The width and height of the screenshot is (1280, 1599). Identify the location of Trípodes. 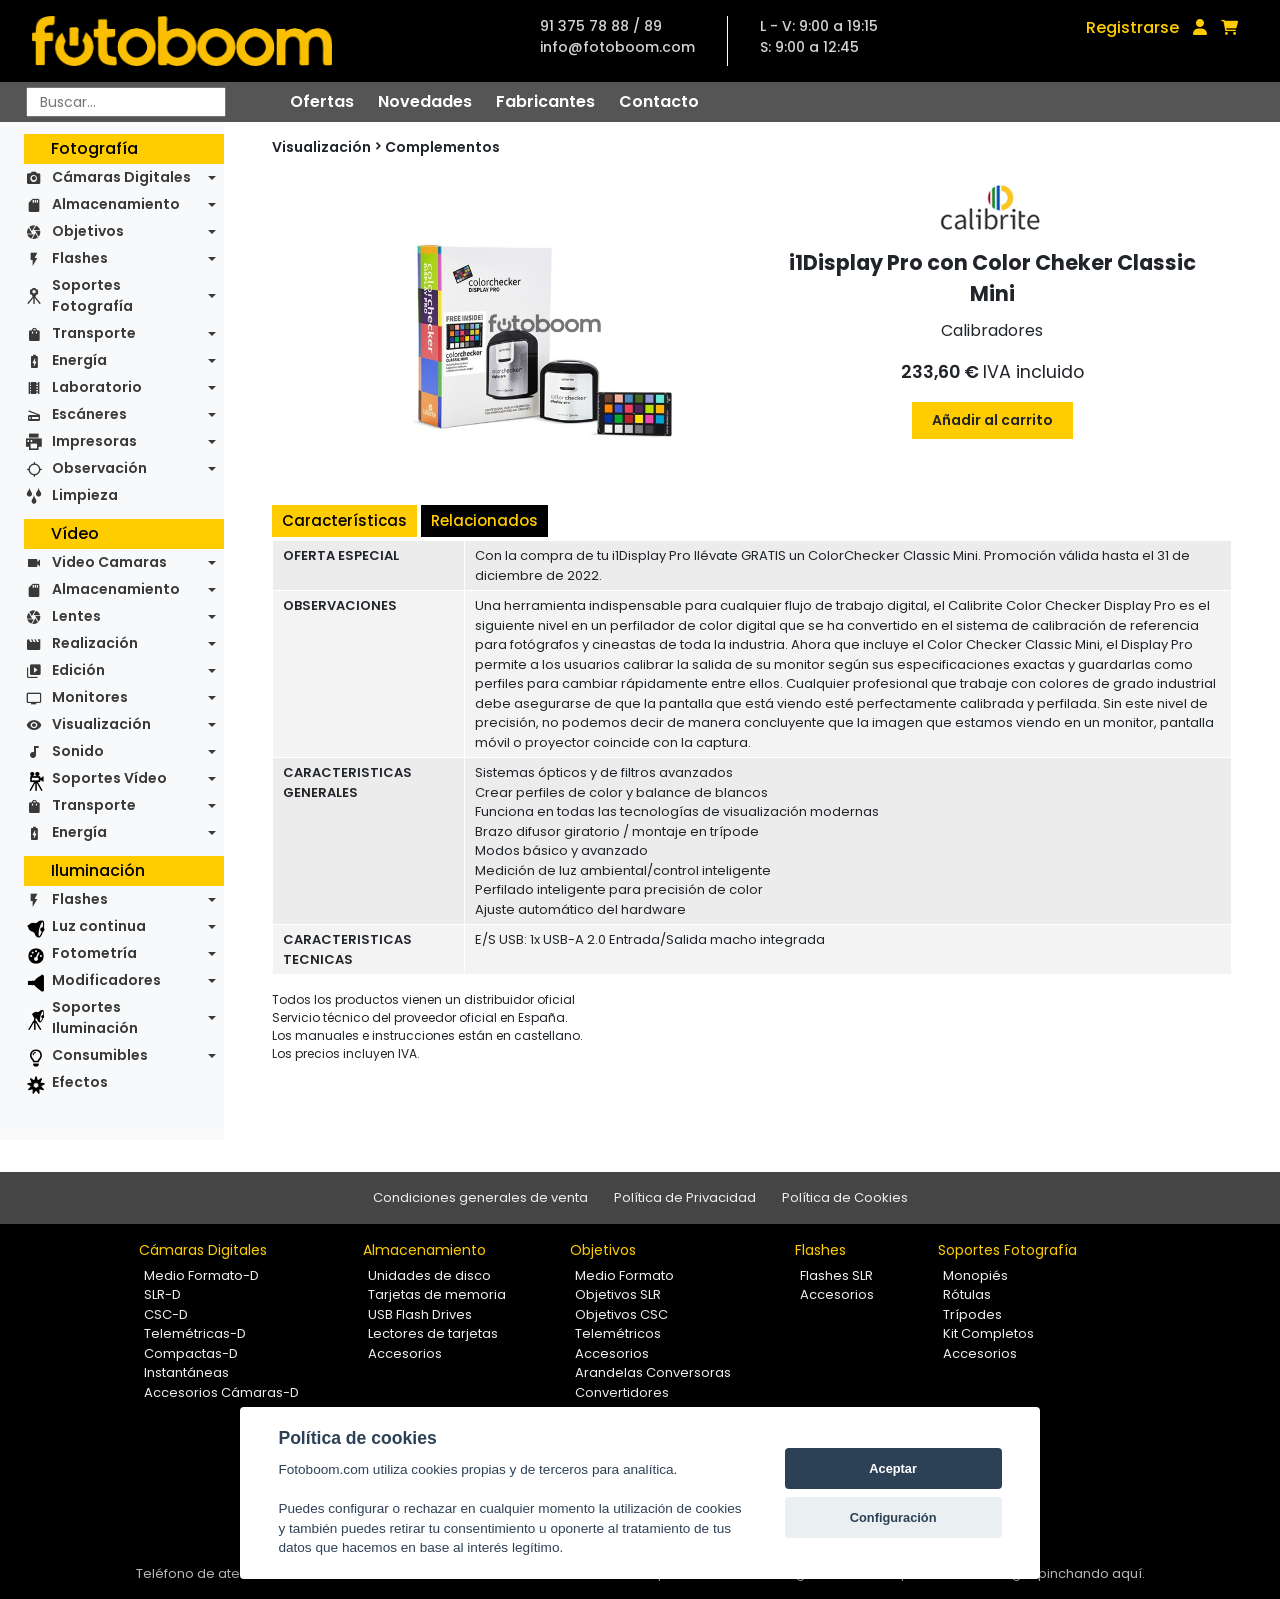
(972, 1314).